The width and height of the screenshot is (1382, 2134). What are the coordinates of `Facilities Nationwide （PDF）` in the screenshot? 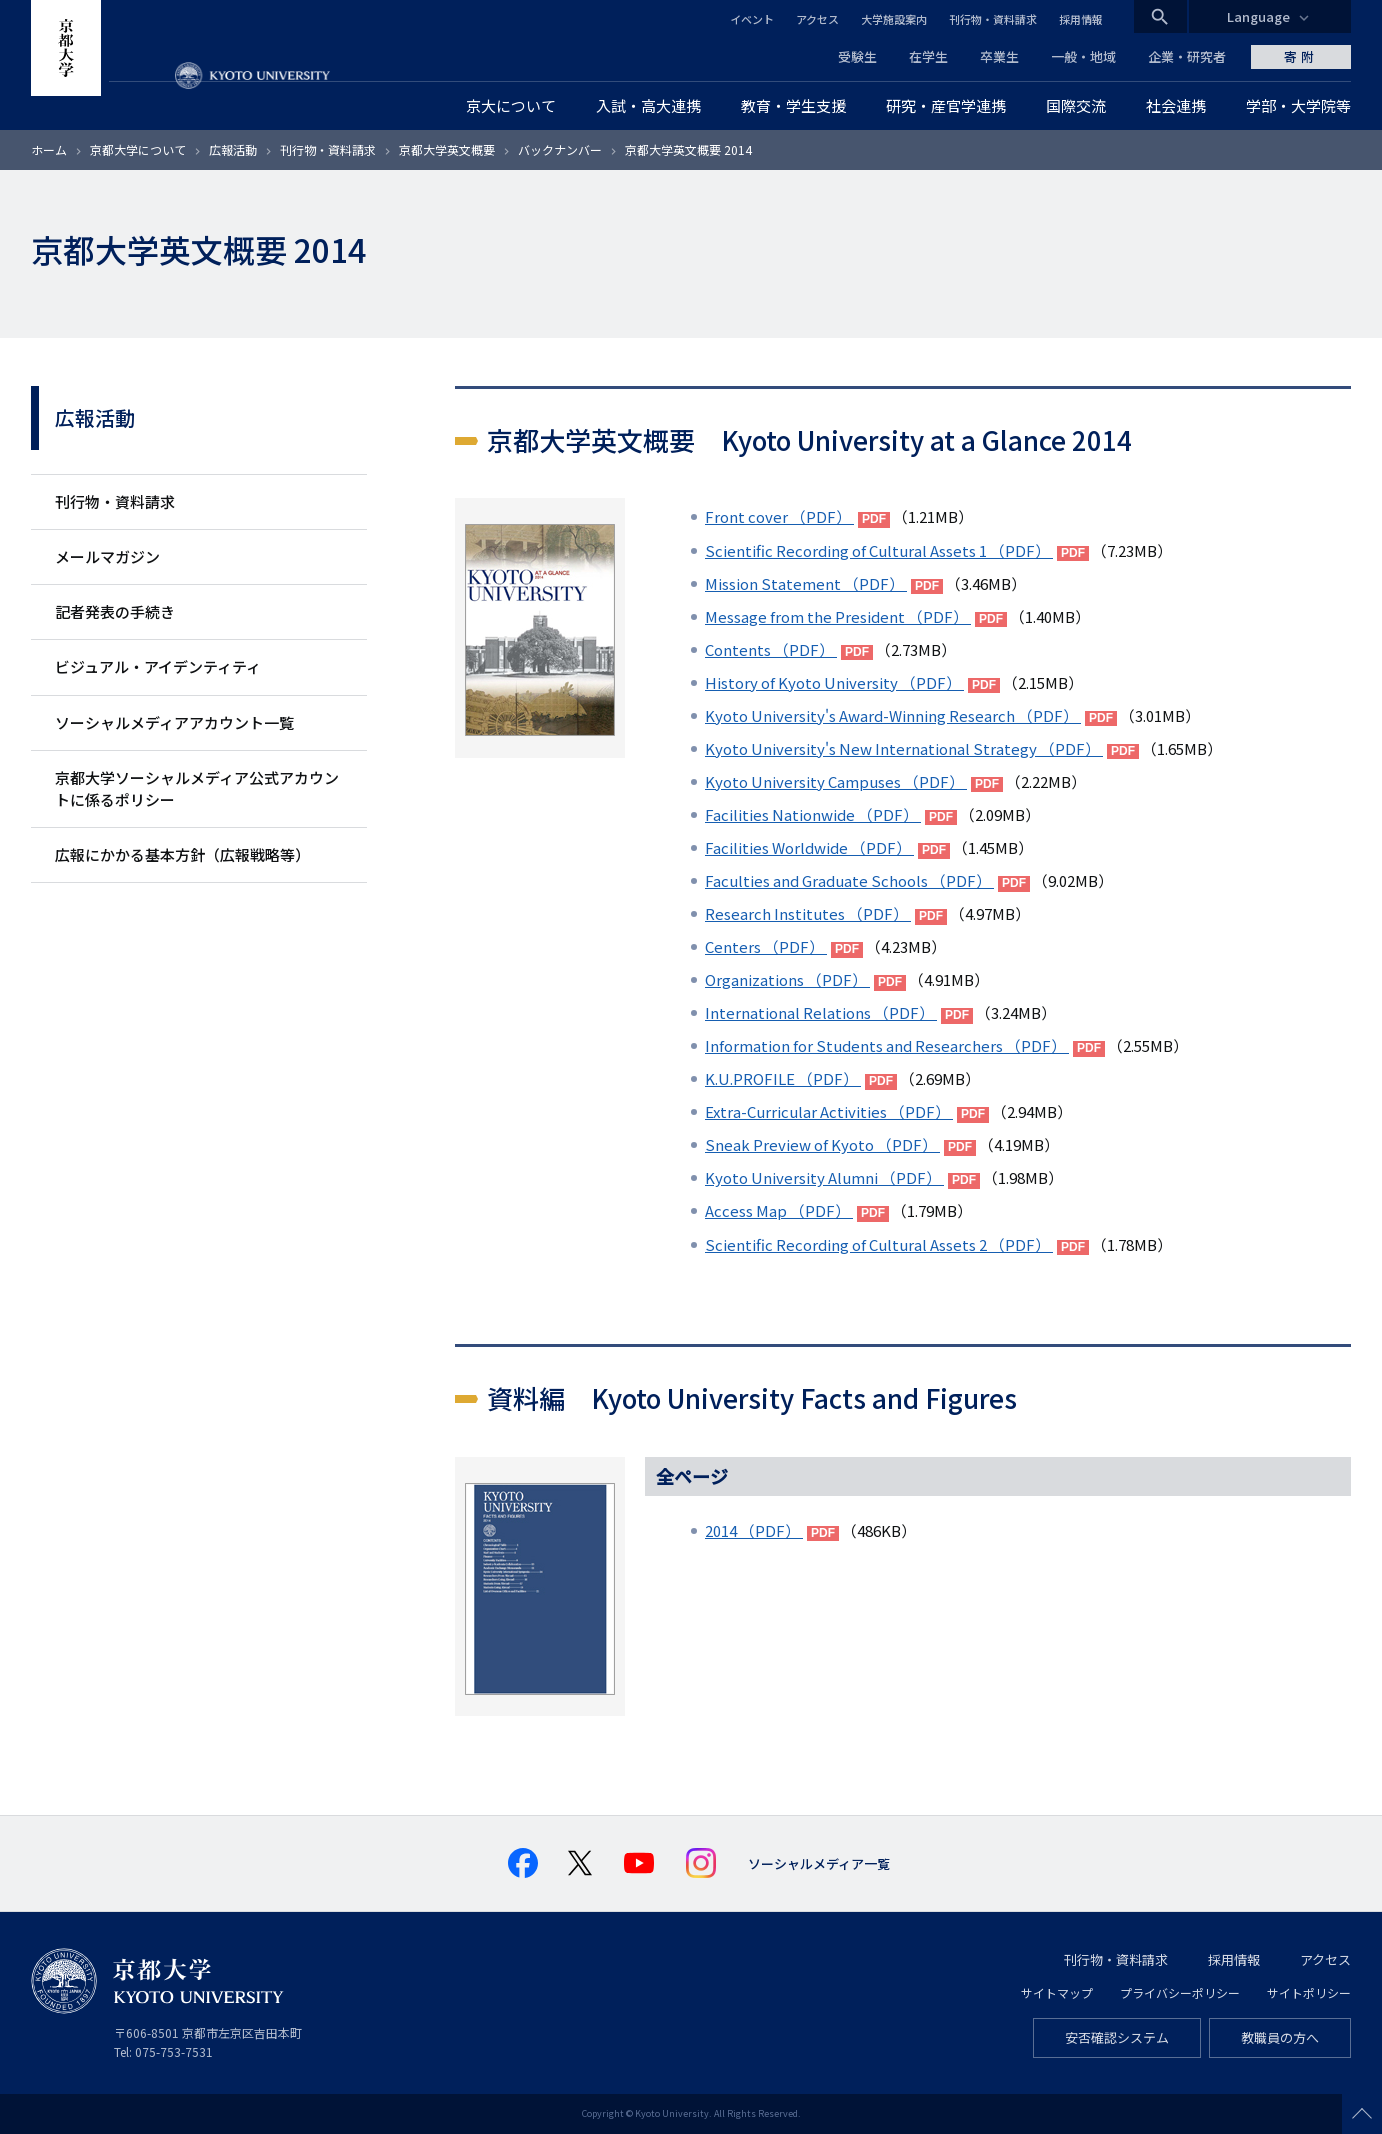 It's located at (813, 814).